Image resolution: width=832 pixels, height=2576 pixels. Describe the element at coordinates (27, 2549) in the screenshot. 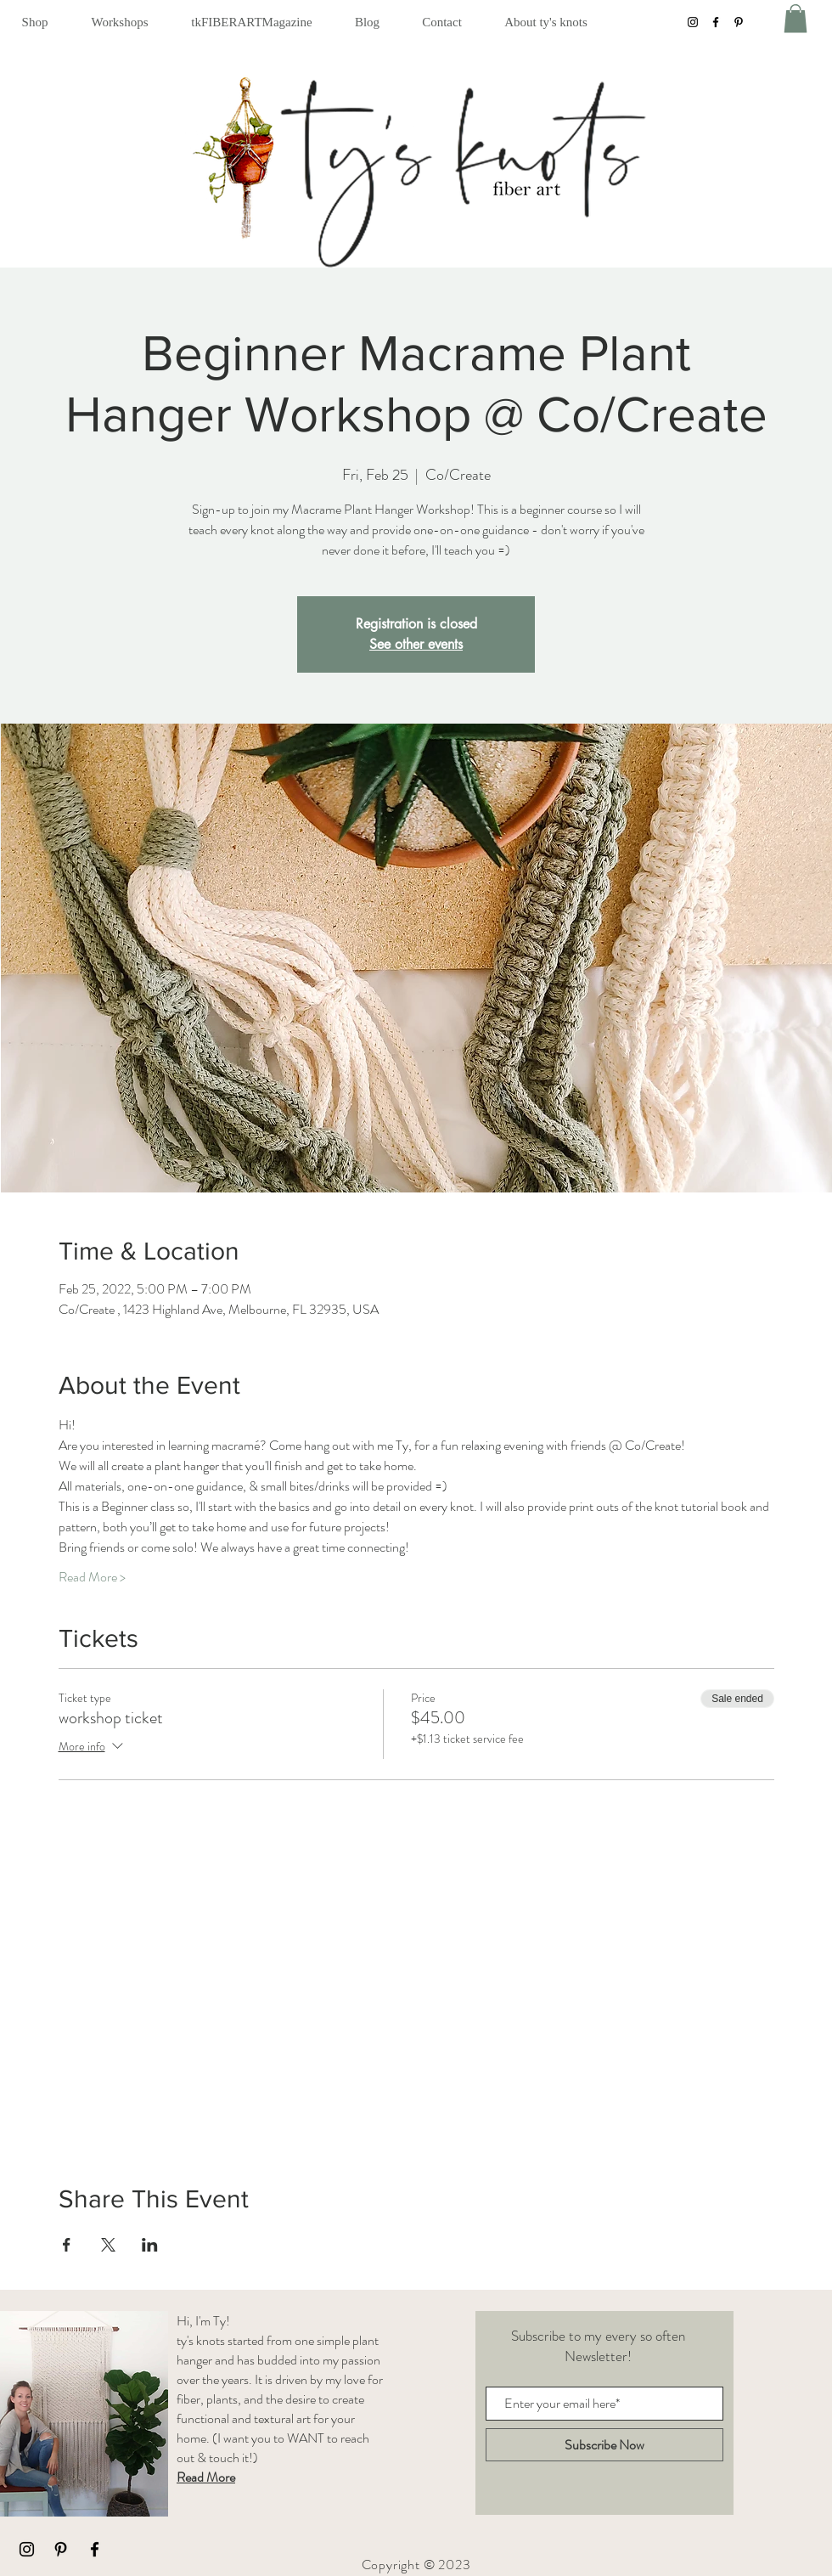

I see `[Black Instagram Icon]` at that location.